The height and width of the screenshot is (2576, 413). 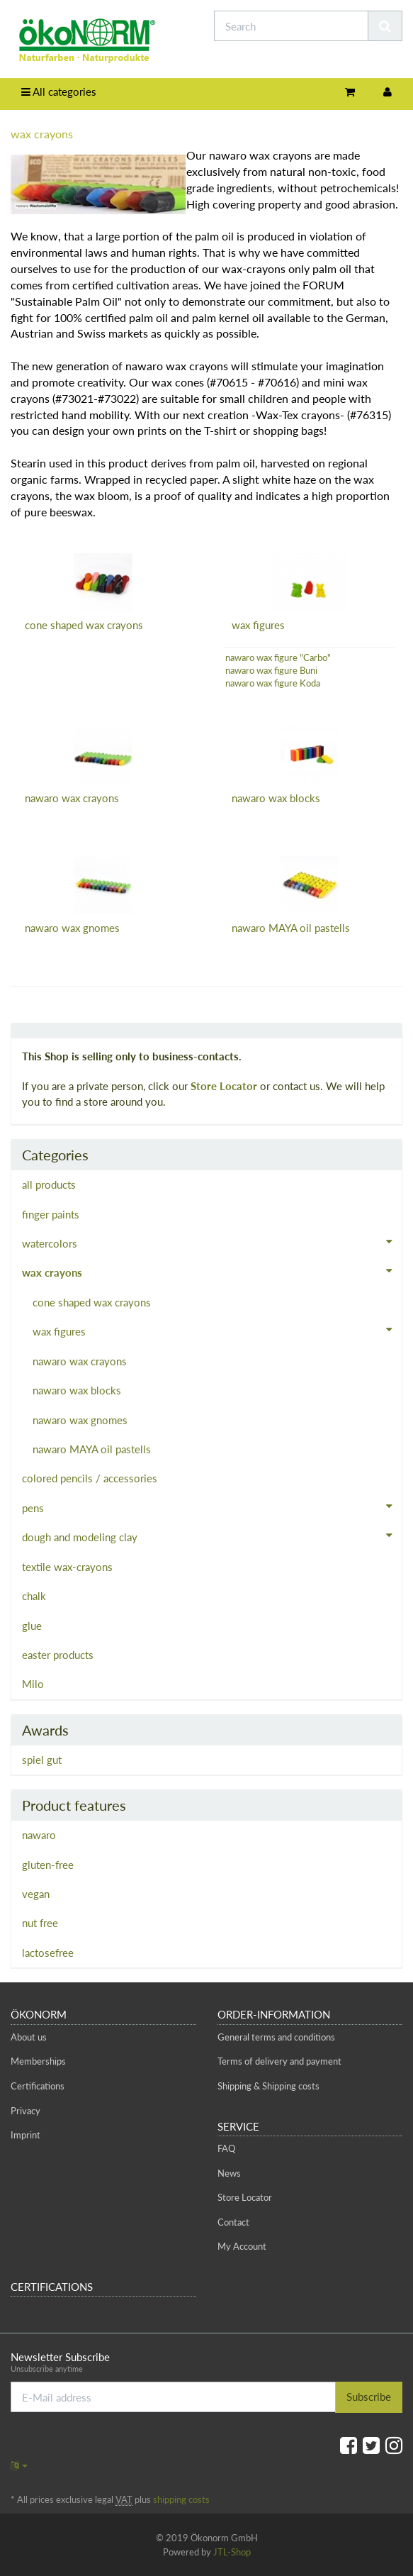 I want to click on gluten-free, so click(x=48, y=1864).